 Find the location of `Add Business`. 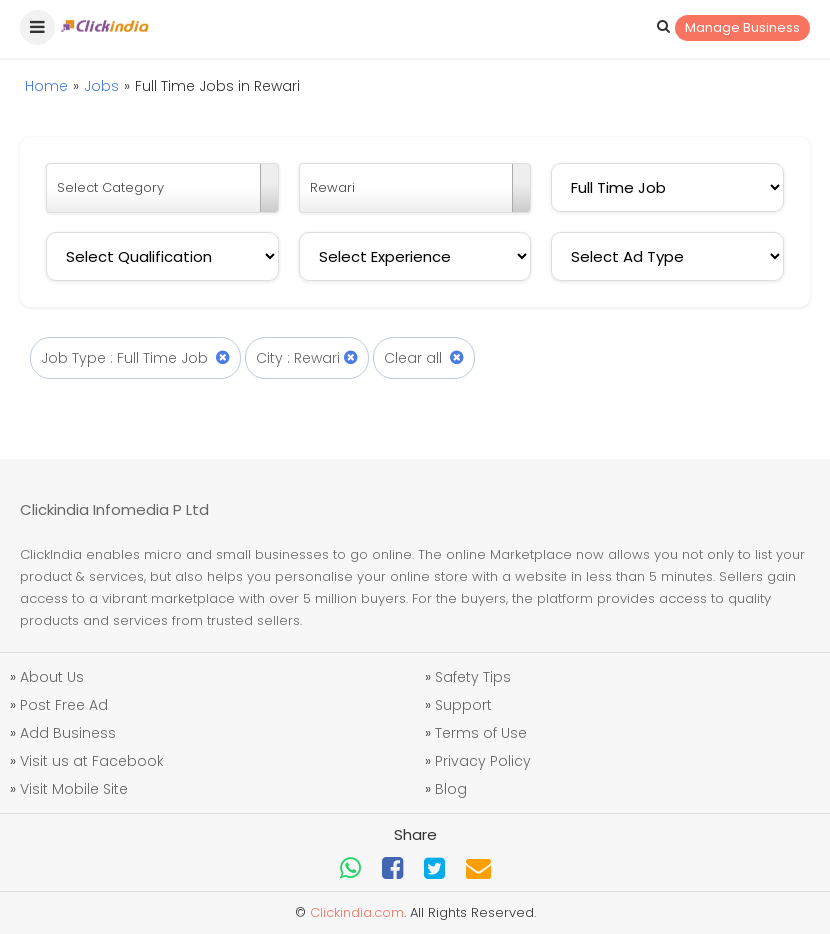

Add Business is located at coordinates (68, 733).